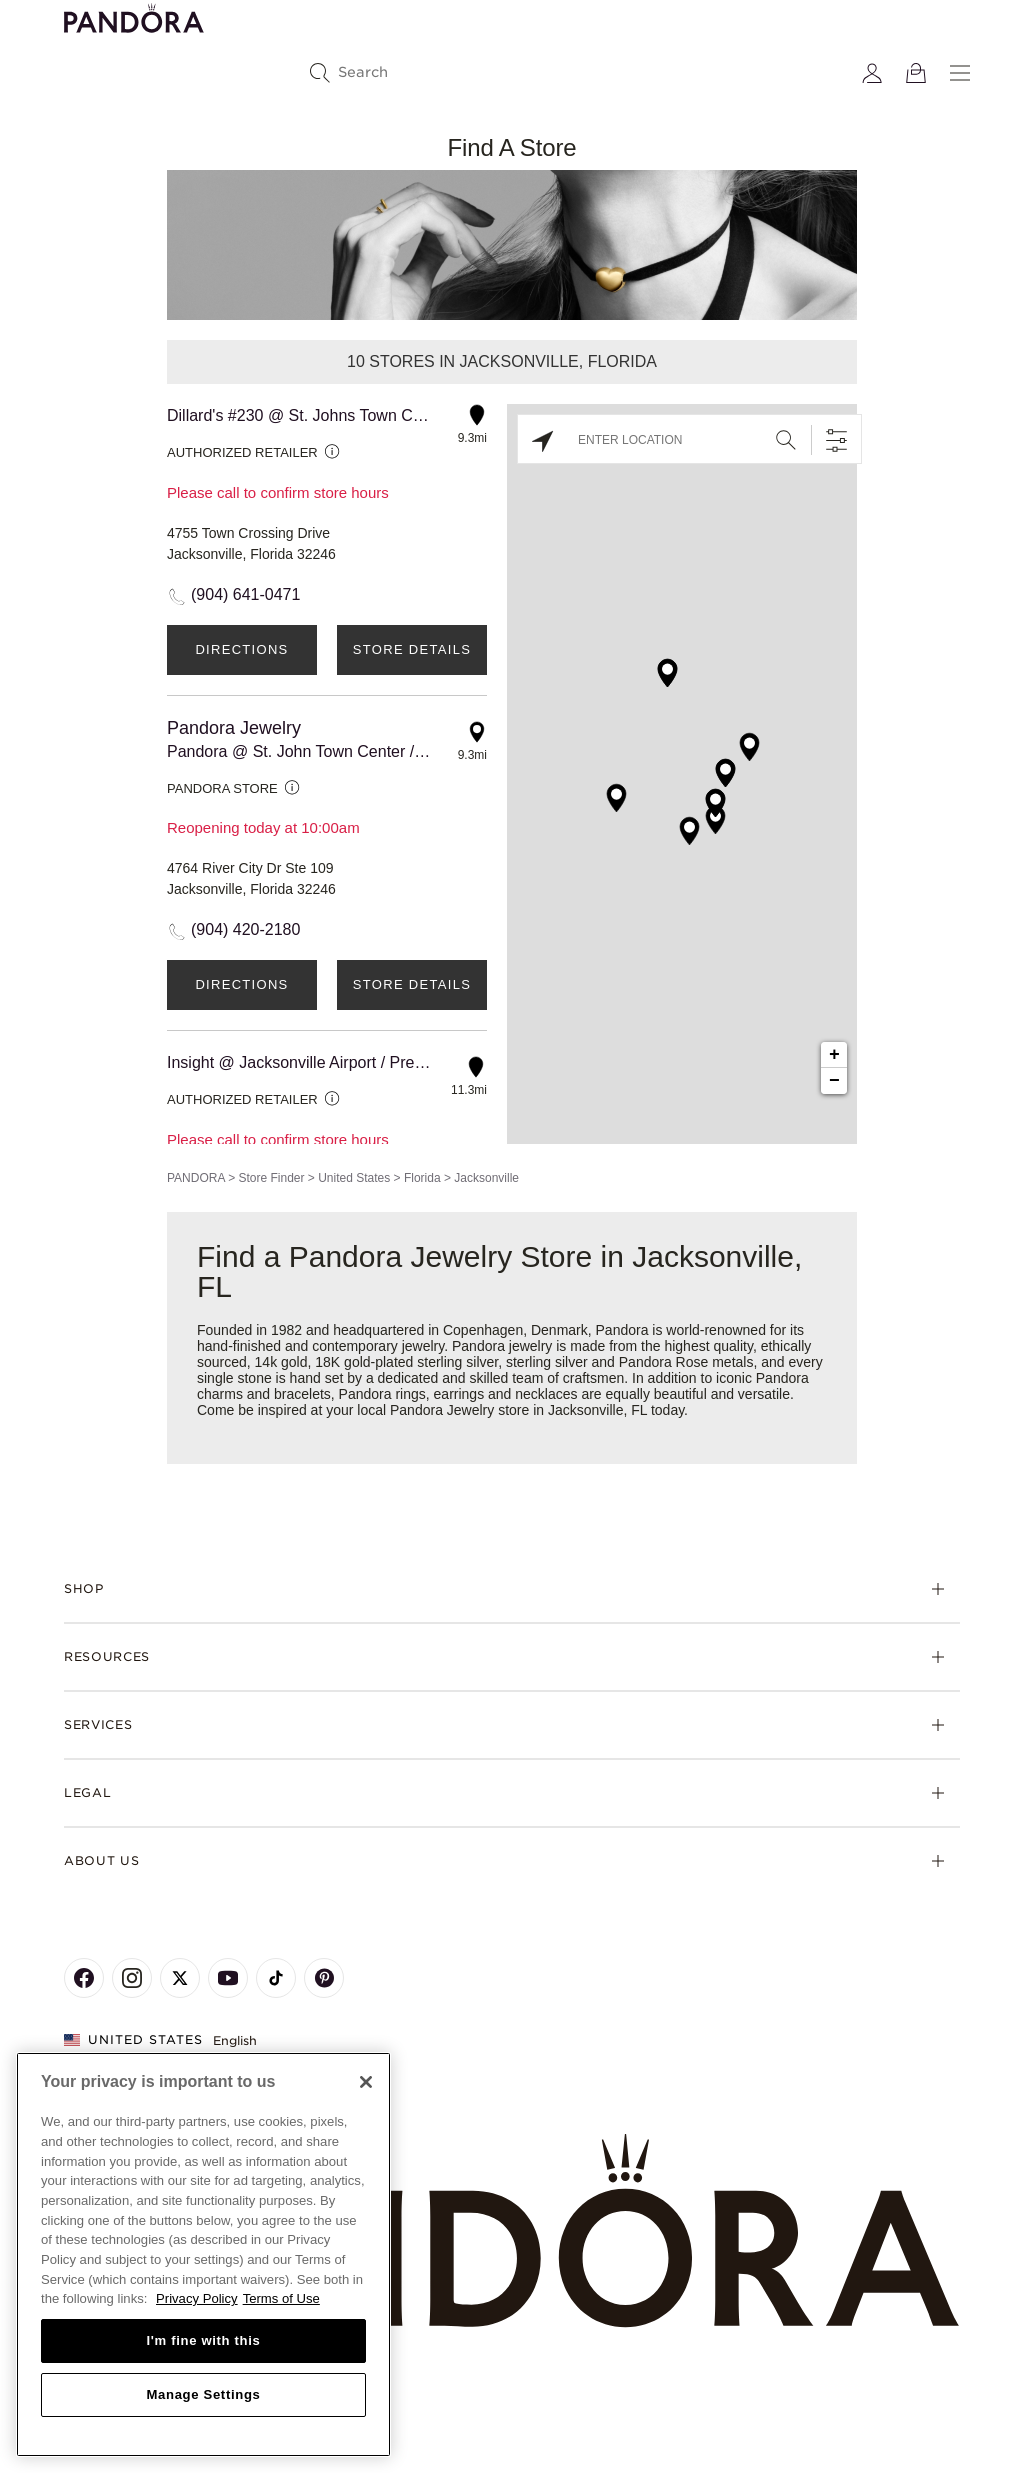 The image size is (1024, 2473). What do you see at coordinates (197, 2298) in the screenshot?
I see `Privacy Policy [More information about your privacy, opens in a new tab]` at bounding box center [197, 2298].